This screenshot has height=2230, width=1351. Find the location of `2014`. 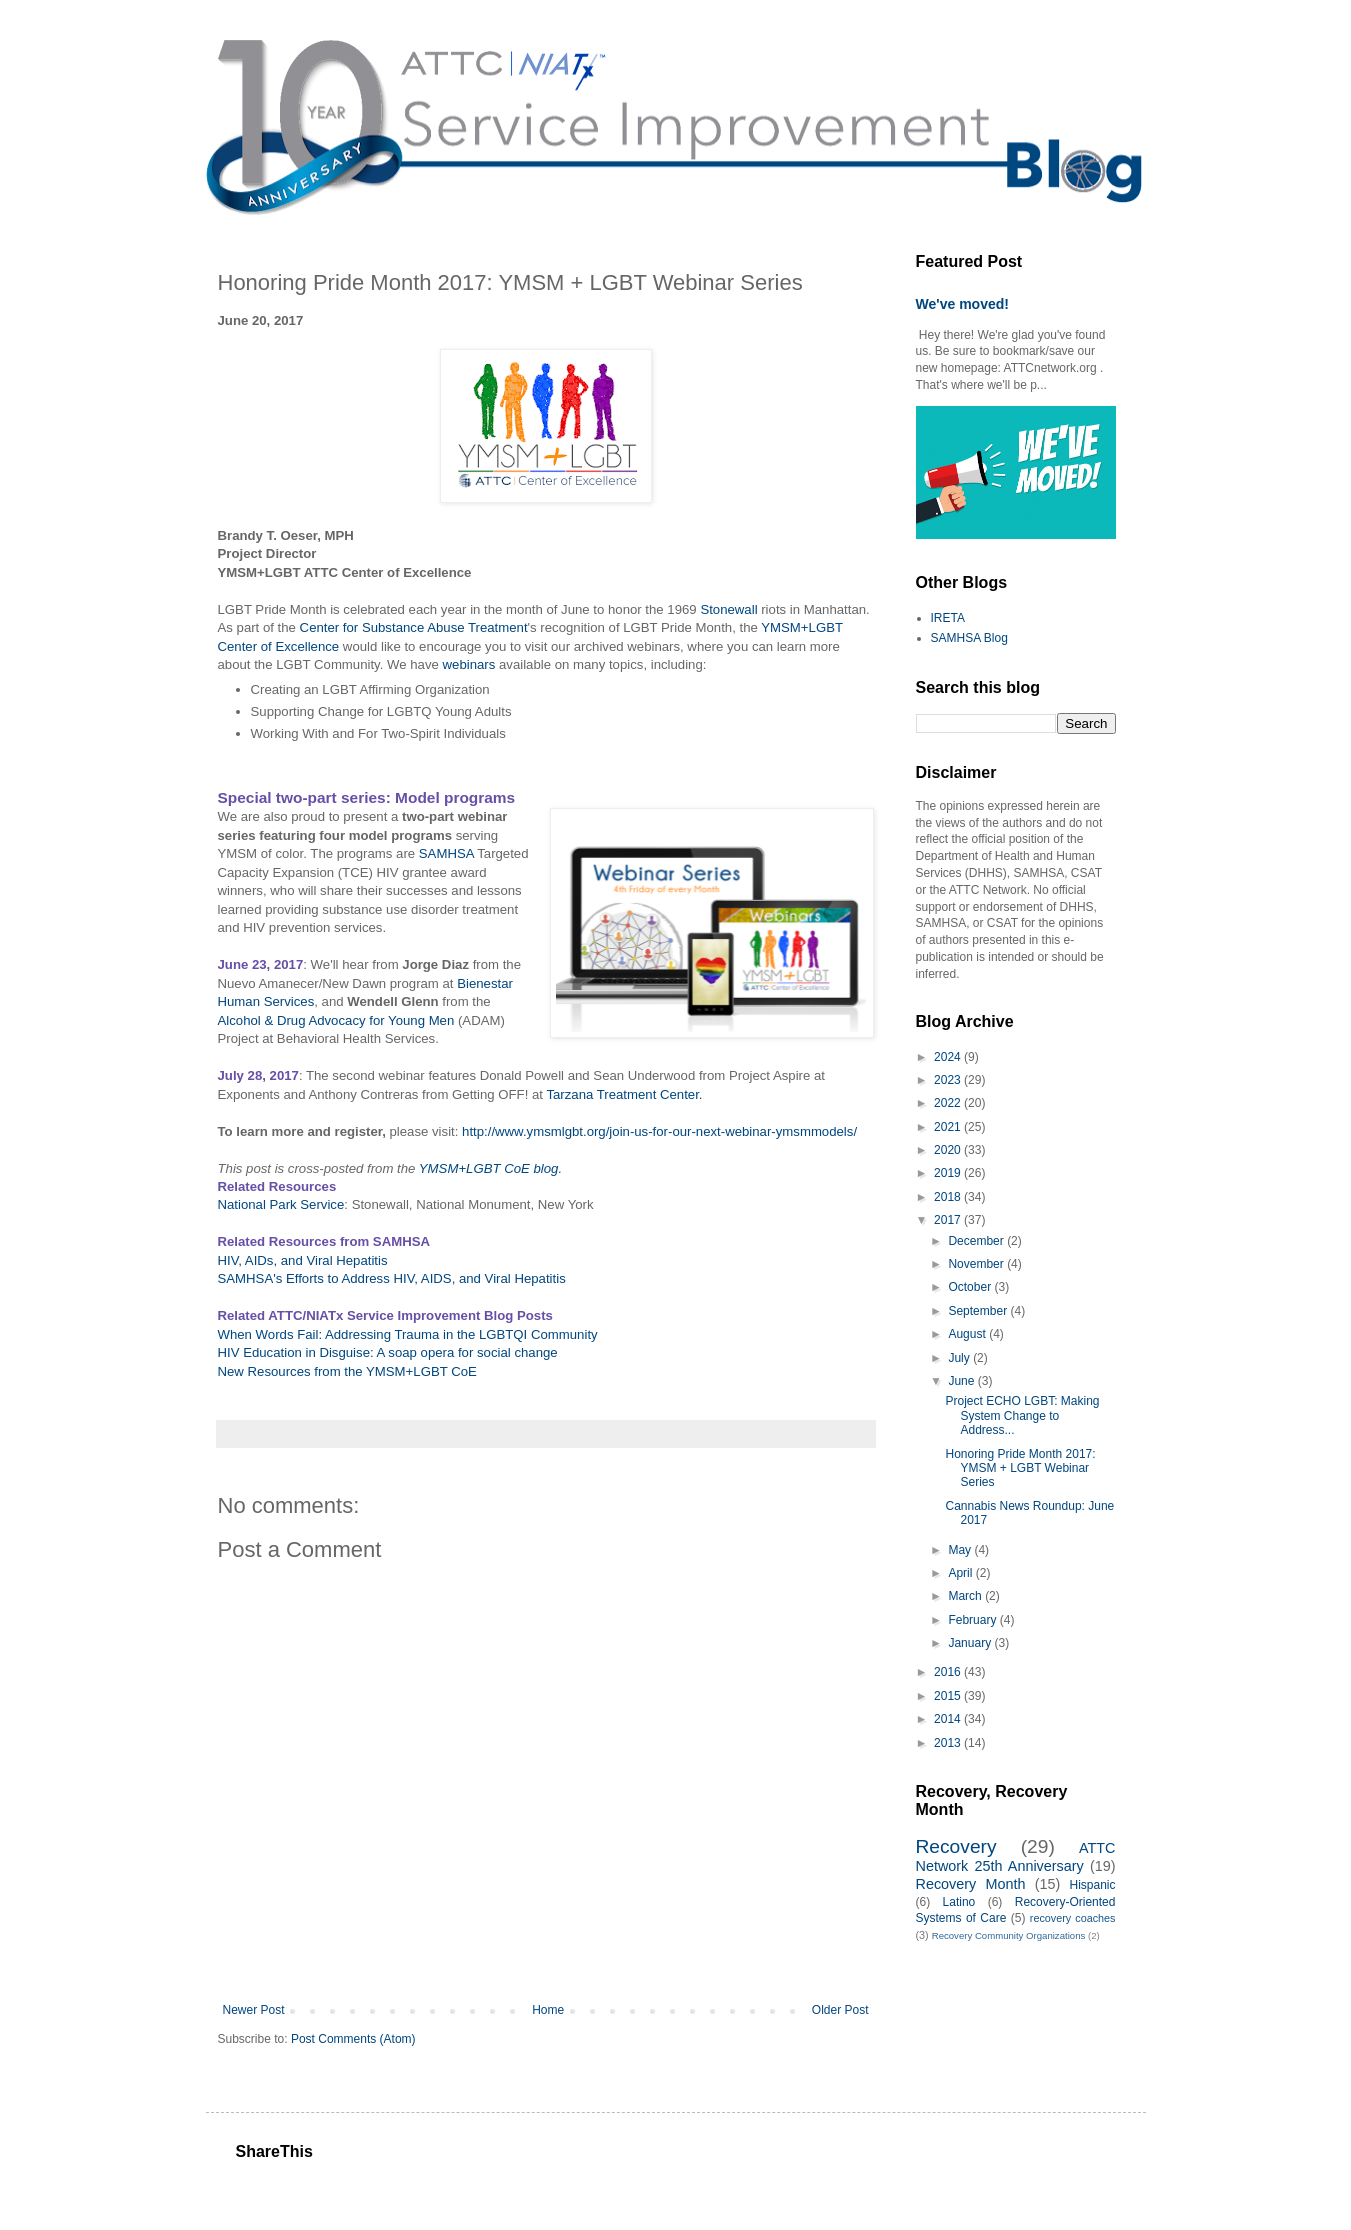

2014 is located at coordinates (949, 1719).